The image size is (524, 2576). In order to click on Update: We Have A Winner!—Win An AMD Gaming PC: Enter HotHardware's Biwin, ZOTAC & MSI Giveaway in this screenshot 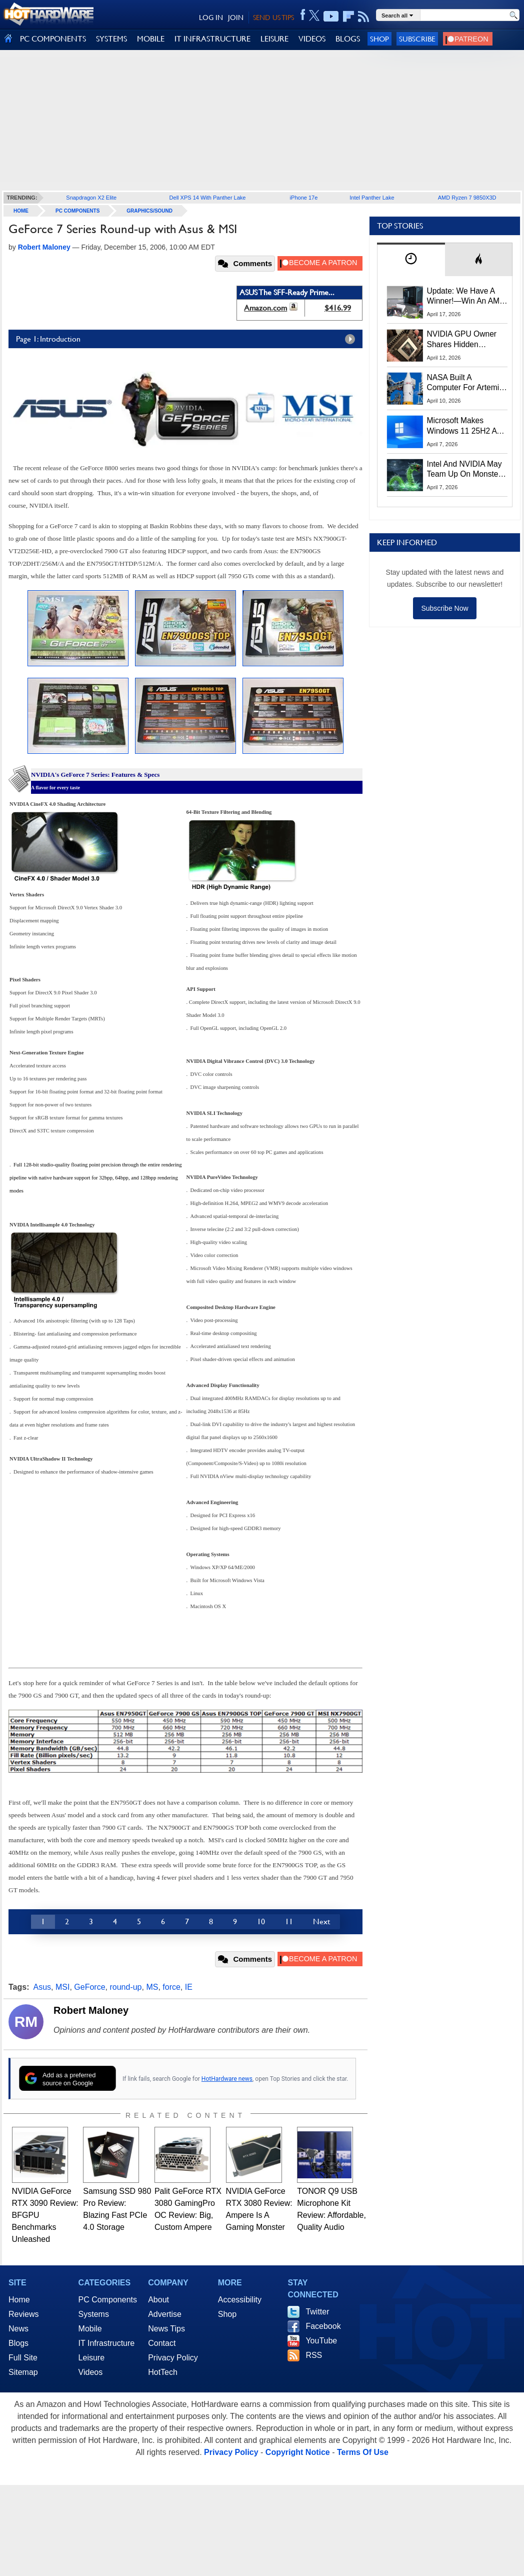, I will do `click(466, 297)`.